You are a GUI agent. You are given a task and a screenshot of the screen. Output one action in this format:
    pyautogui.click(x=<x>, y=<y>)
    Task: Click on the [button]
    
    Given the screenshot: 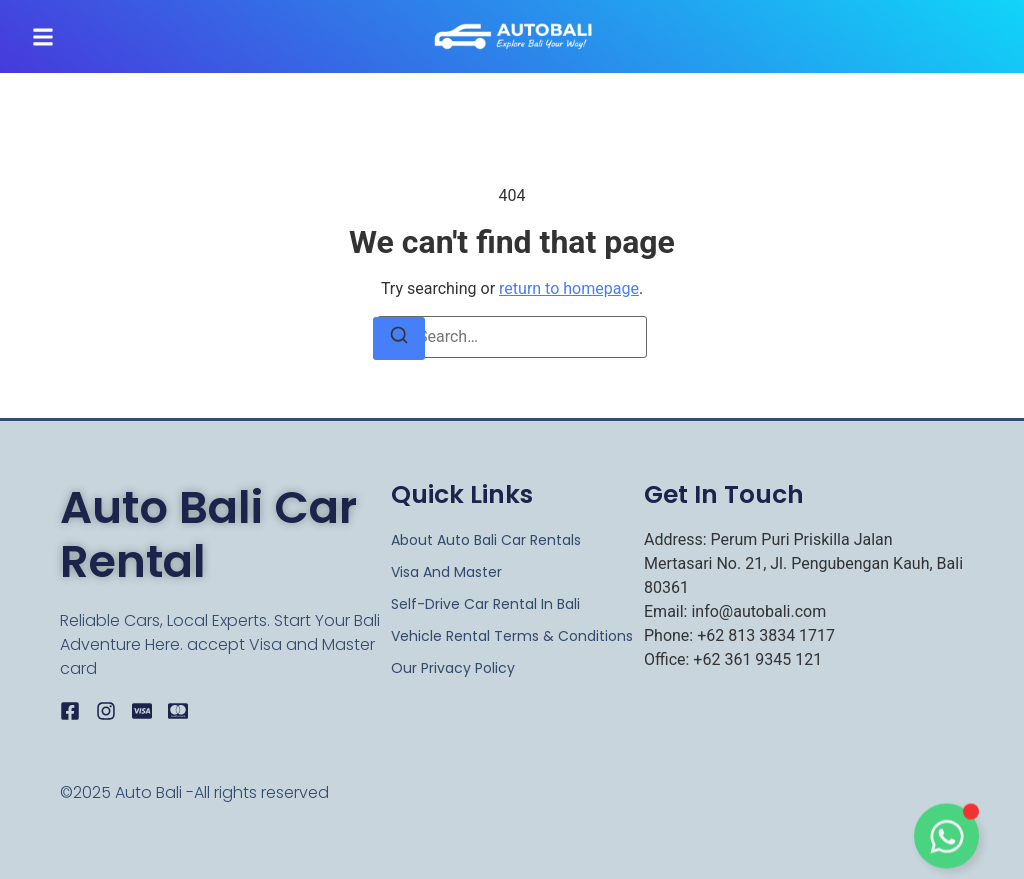 What is the action you would take?
    pyautogui.click(x=43, y=36)
    